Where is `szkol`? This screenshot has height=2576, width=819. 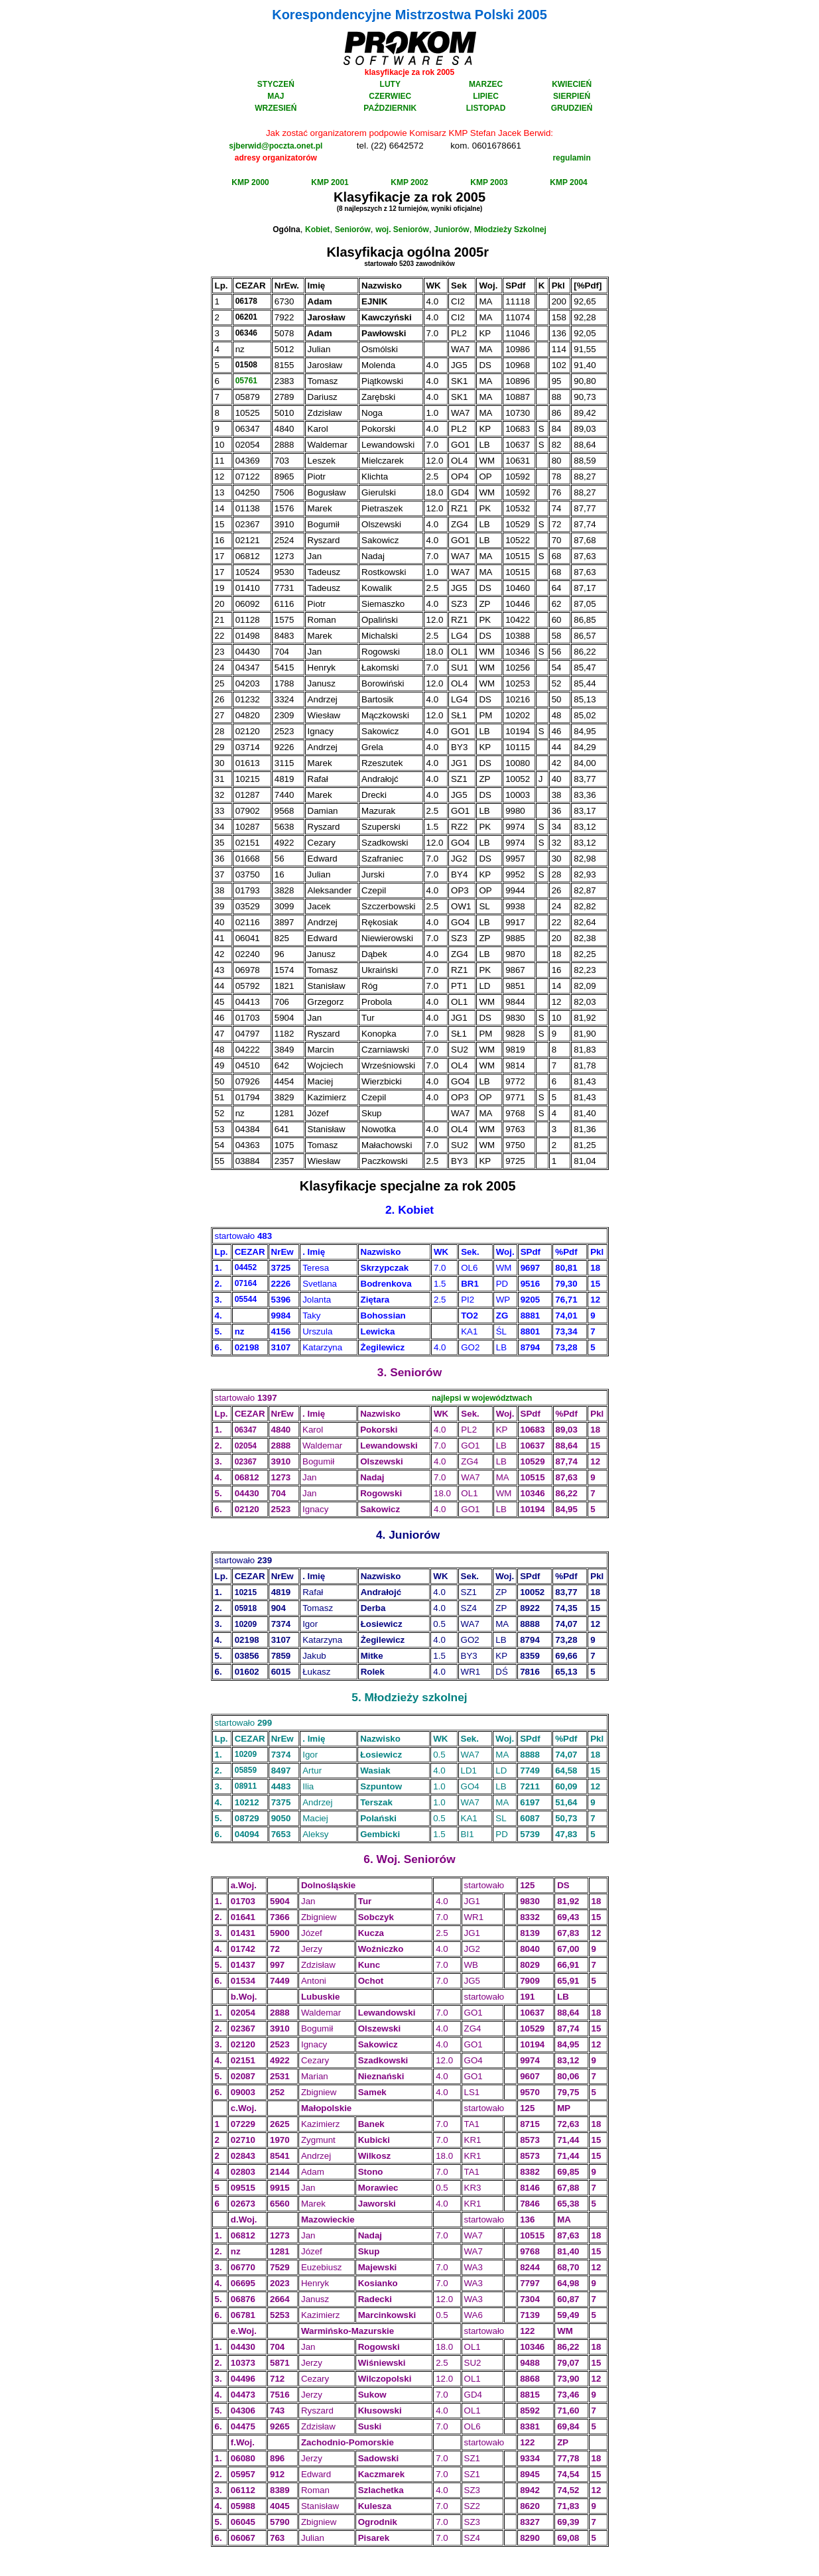
szkol is located at coordinates (436, 1697).